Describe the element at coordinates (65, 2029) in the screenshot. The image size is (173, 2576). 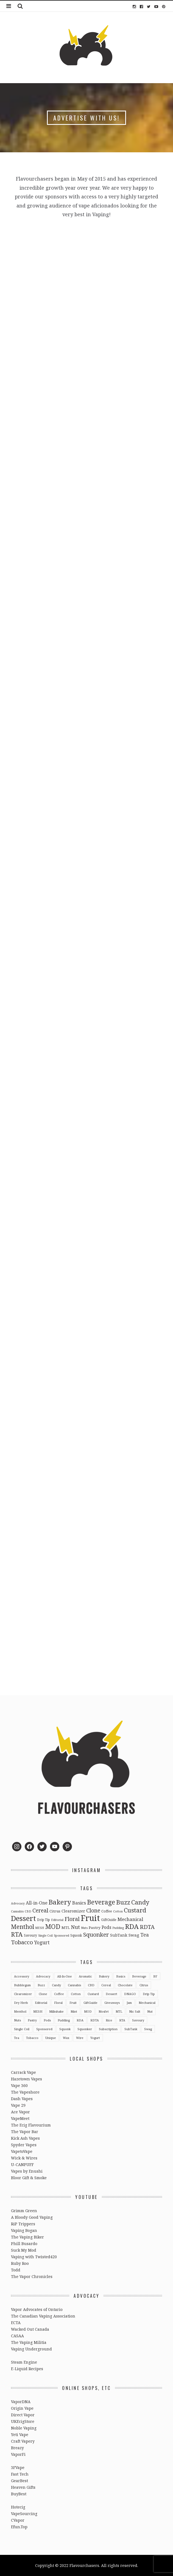
I see `Squonk` at that location.